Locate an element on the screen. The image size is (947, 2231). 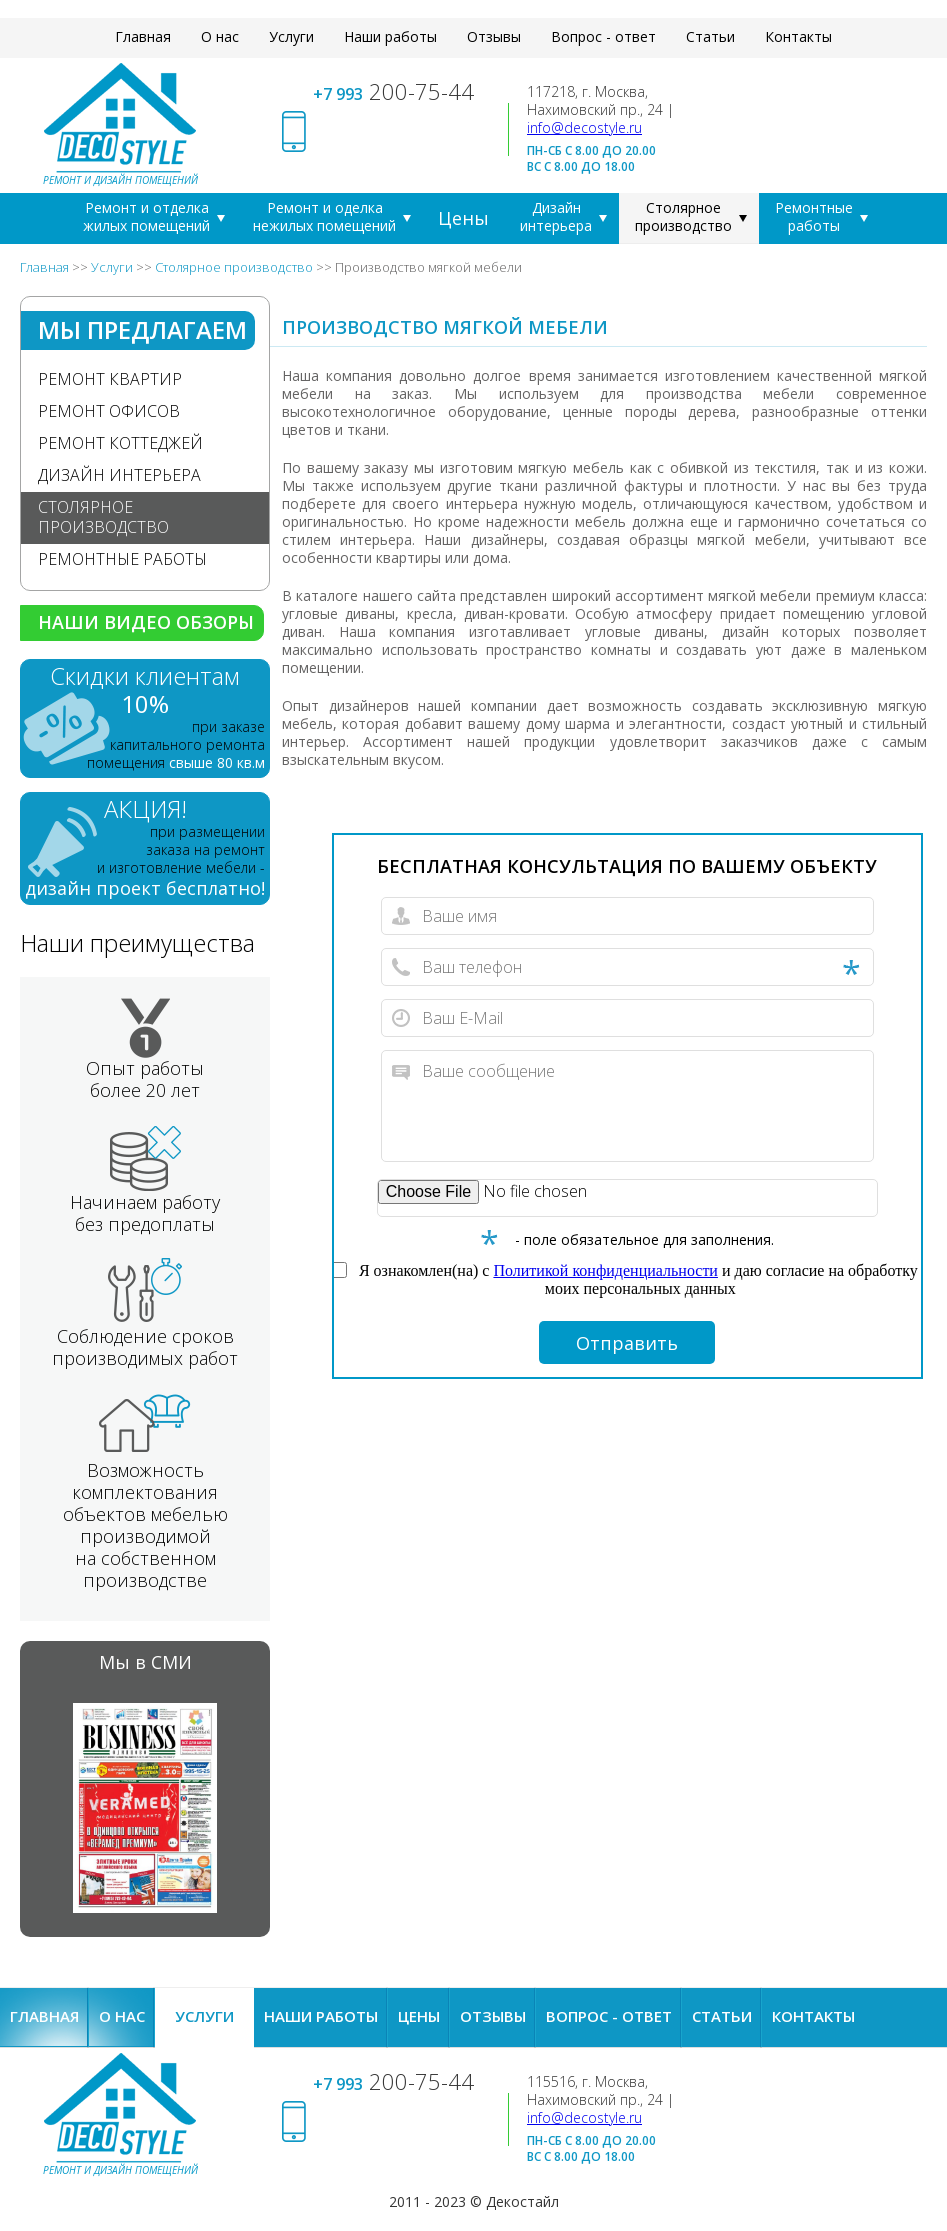
Ремонт и оделка нежилых помещений is located at coordinates (324, 216).